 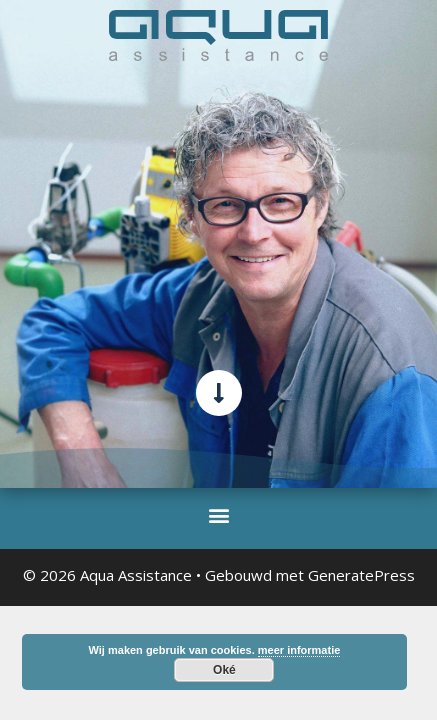 What do you see at coordinates (219, 393) in the screenshot?
I see `[scroll-verder-naar-beneden]` at bounding box center [219, 393].